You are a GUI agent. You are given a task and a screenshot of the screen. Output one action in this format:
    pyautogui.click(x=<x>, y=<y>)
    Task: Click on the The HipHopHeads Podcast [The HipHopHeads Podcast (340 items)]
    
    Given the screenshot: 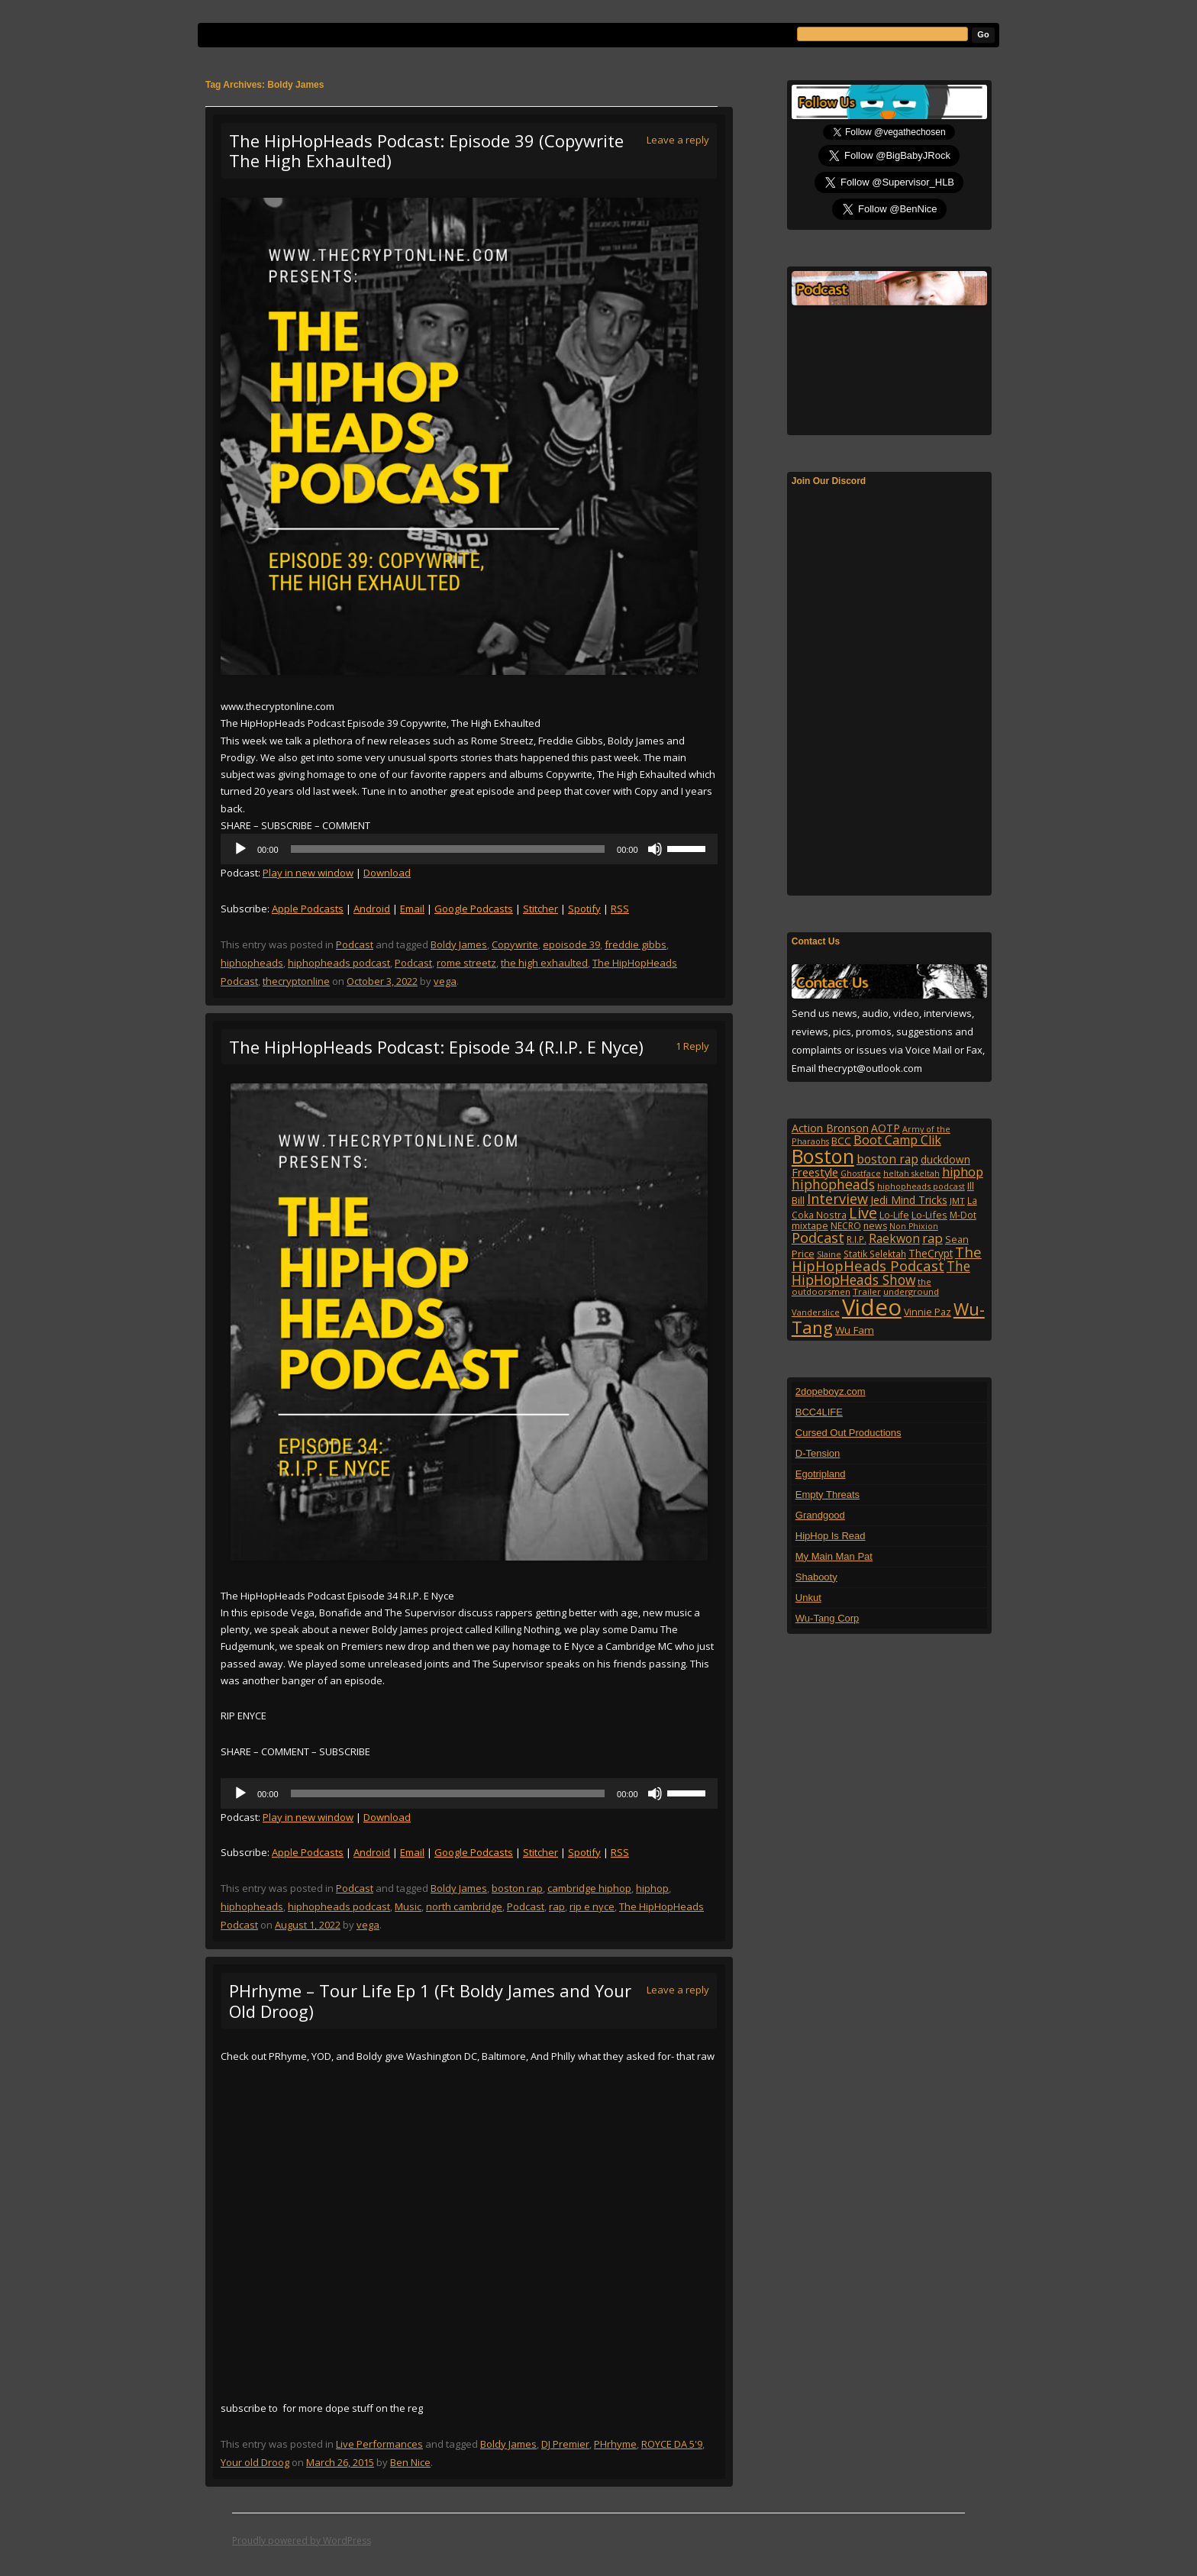 What is the action you would take?
    pyautogui.click(x=887, y=1259)
    